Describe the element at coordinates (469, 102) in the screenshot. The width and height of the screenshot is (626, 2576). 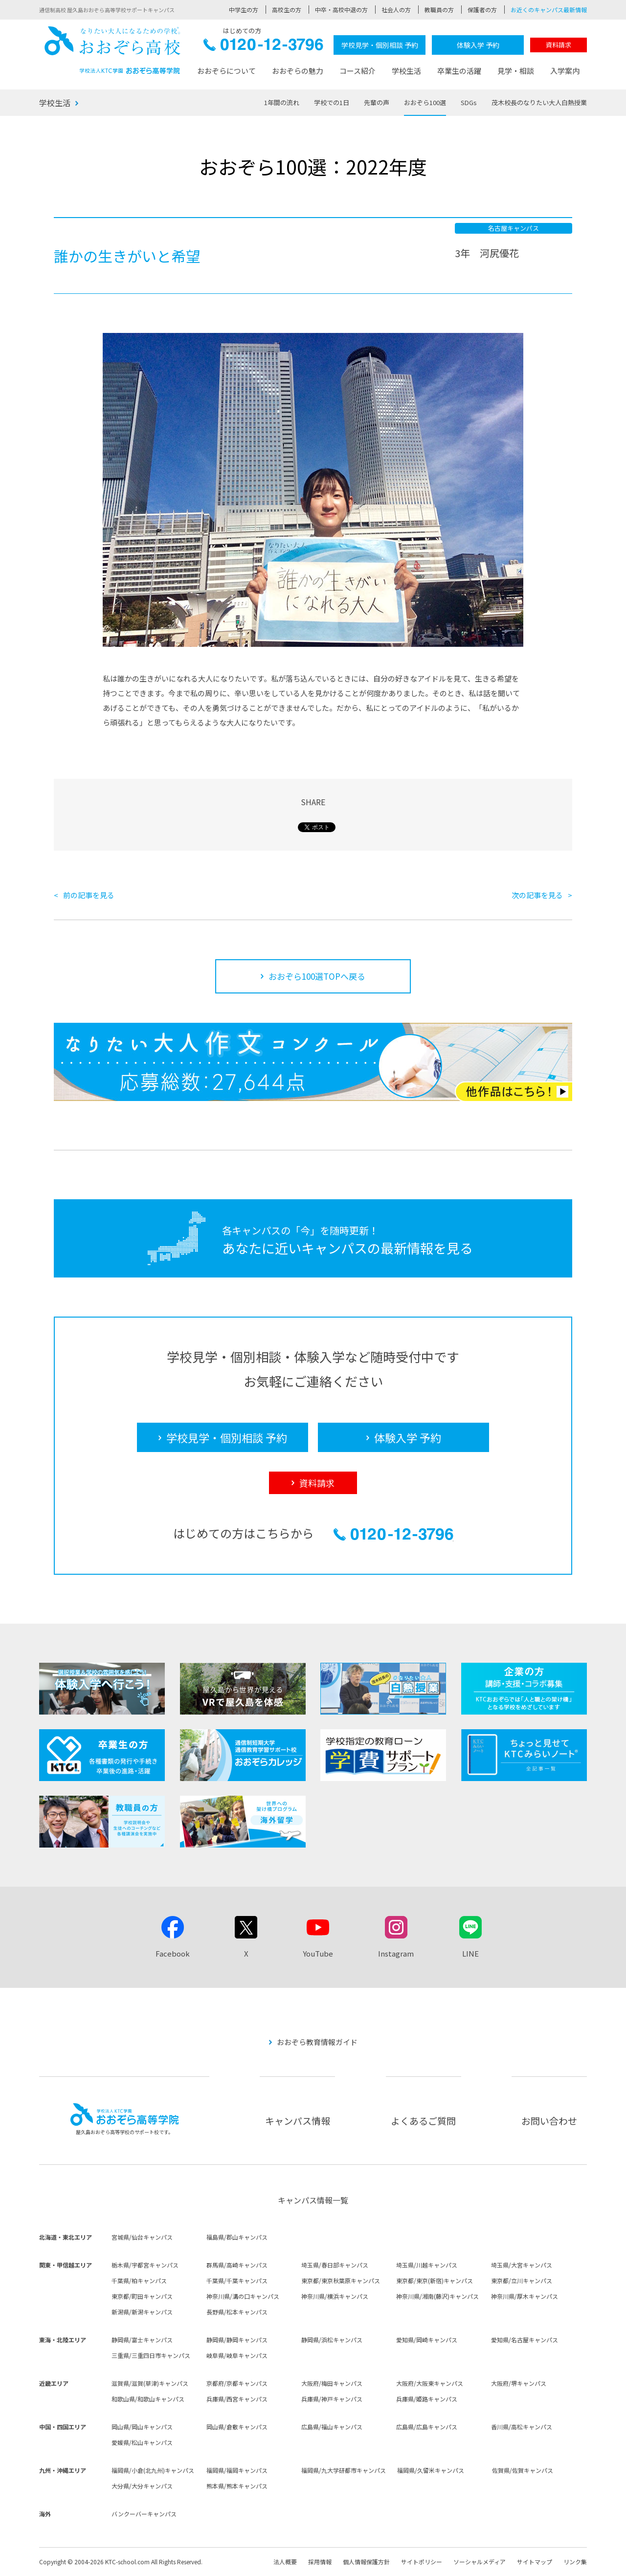
I see `SDGs` at that location.